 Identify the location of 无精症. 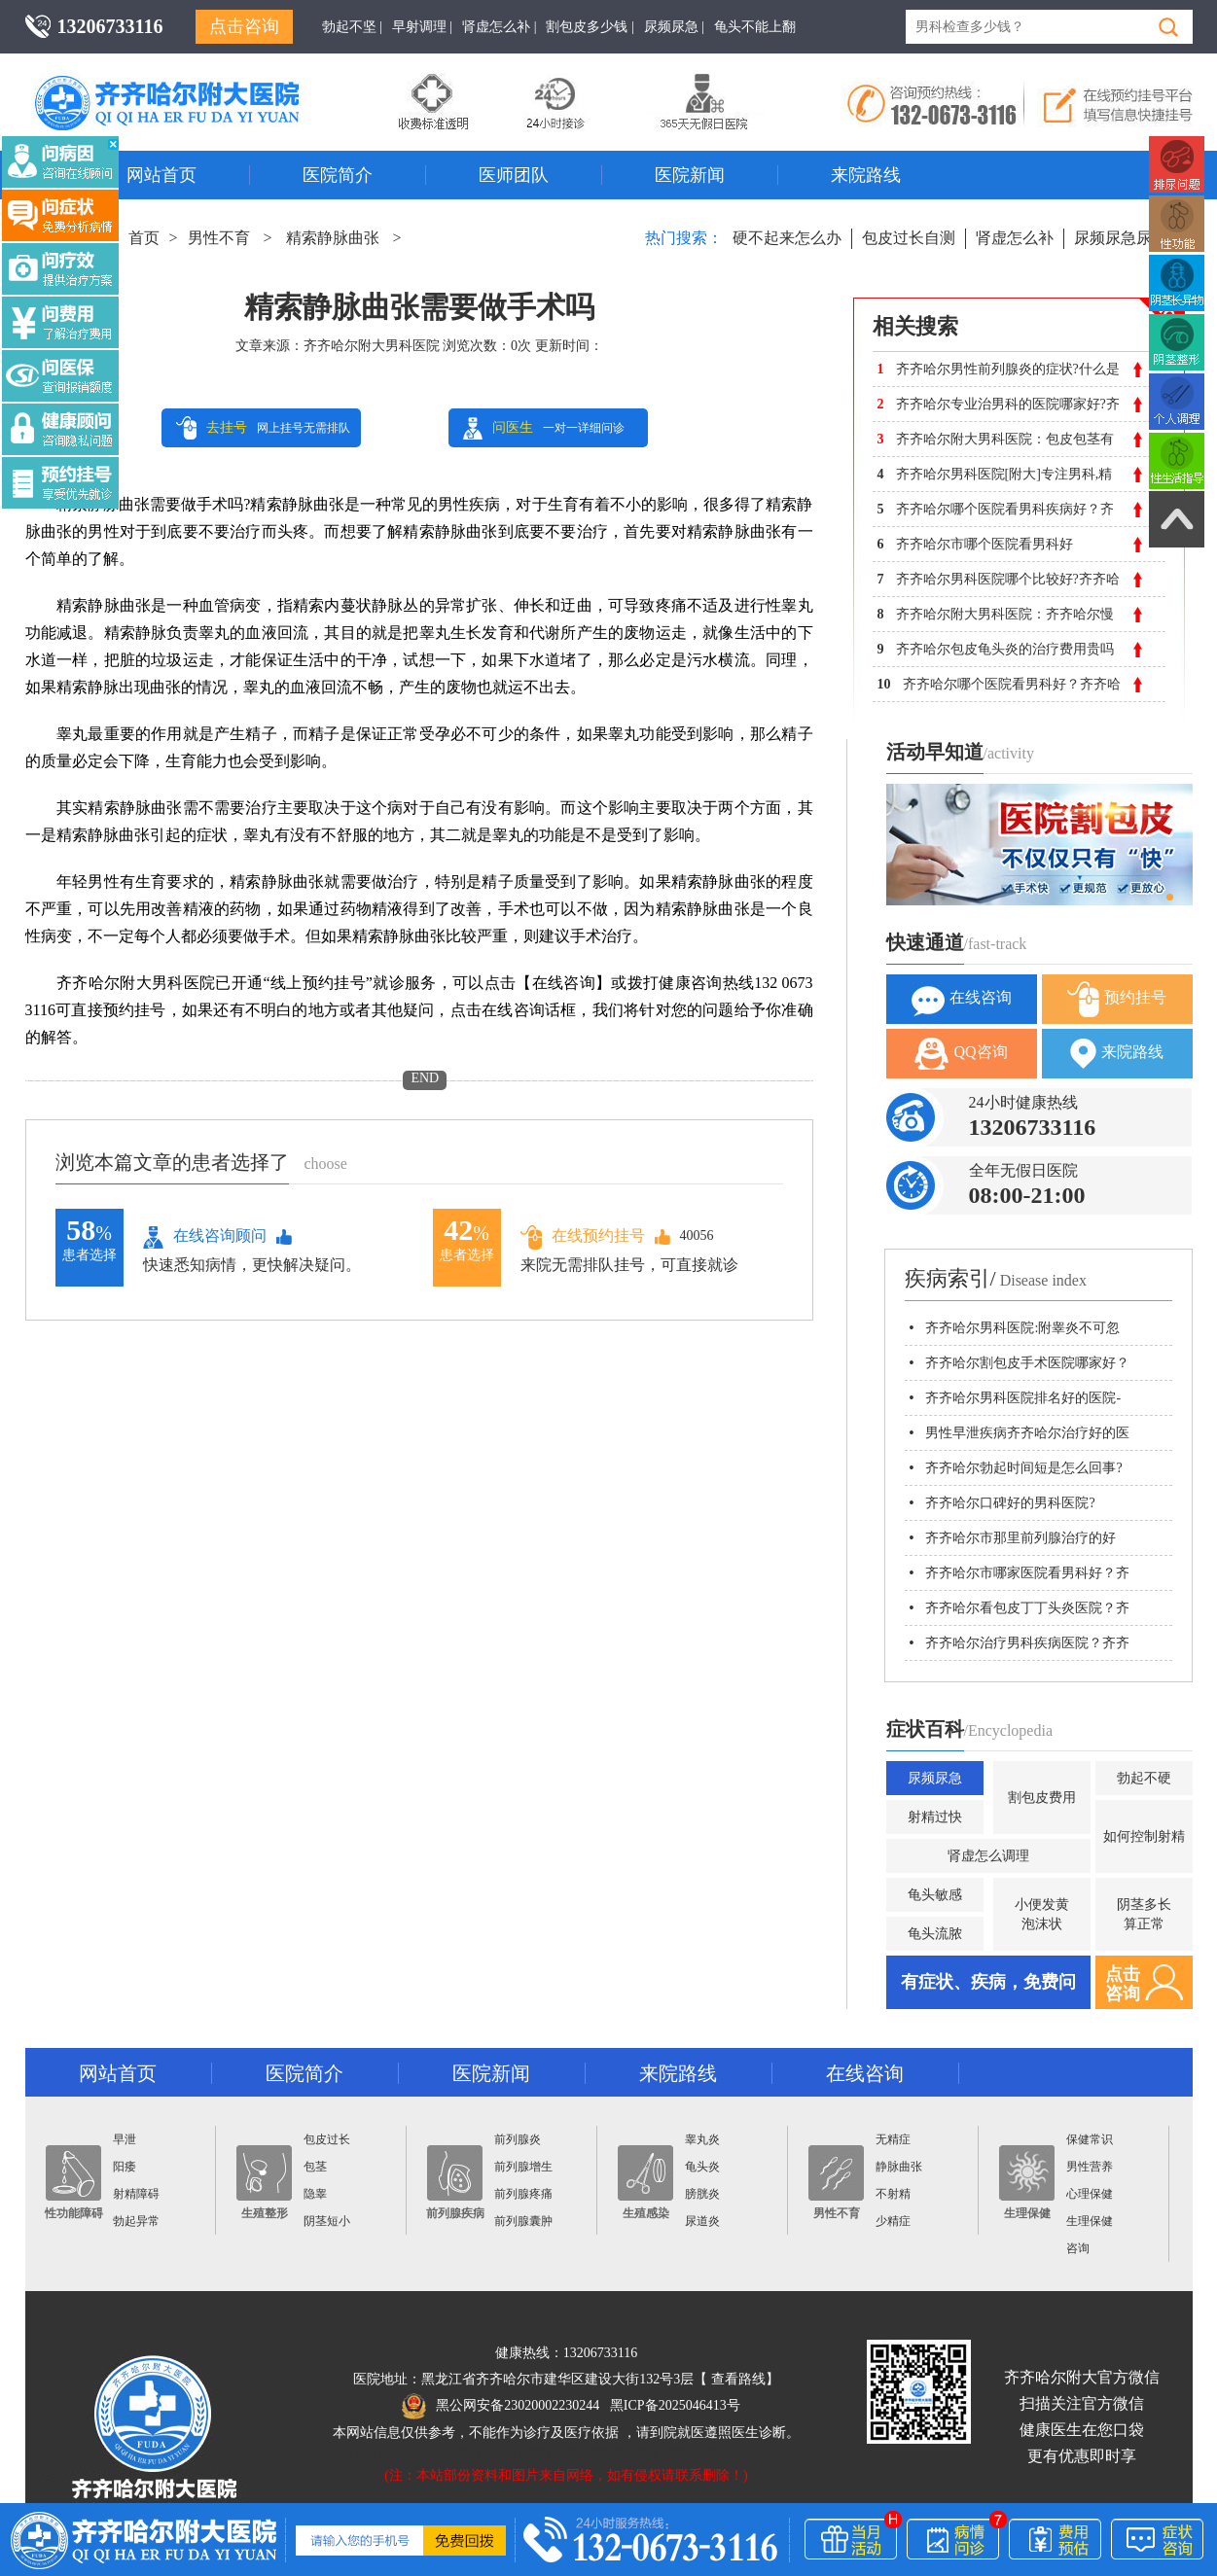
(893, 2139).